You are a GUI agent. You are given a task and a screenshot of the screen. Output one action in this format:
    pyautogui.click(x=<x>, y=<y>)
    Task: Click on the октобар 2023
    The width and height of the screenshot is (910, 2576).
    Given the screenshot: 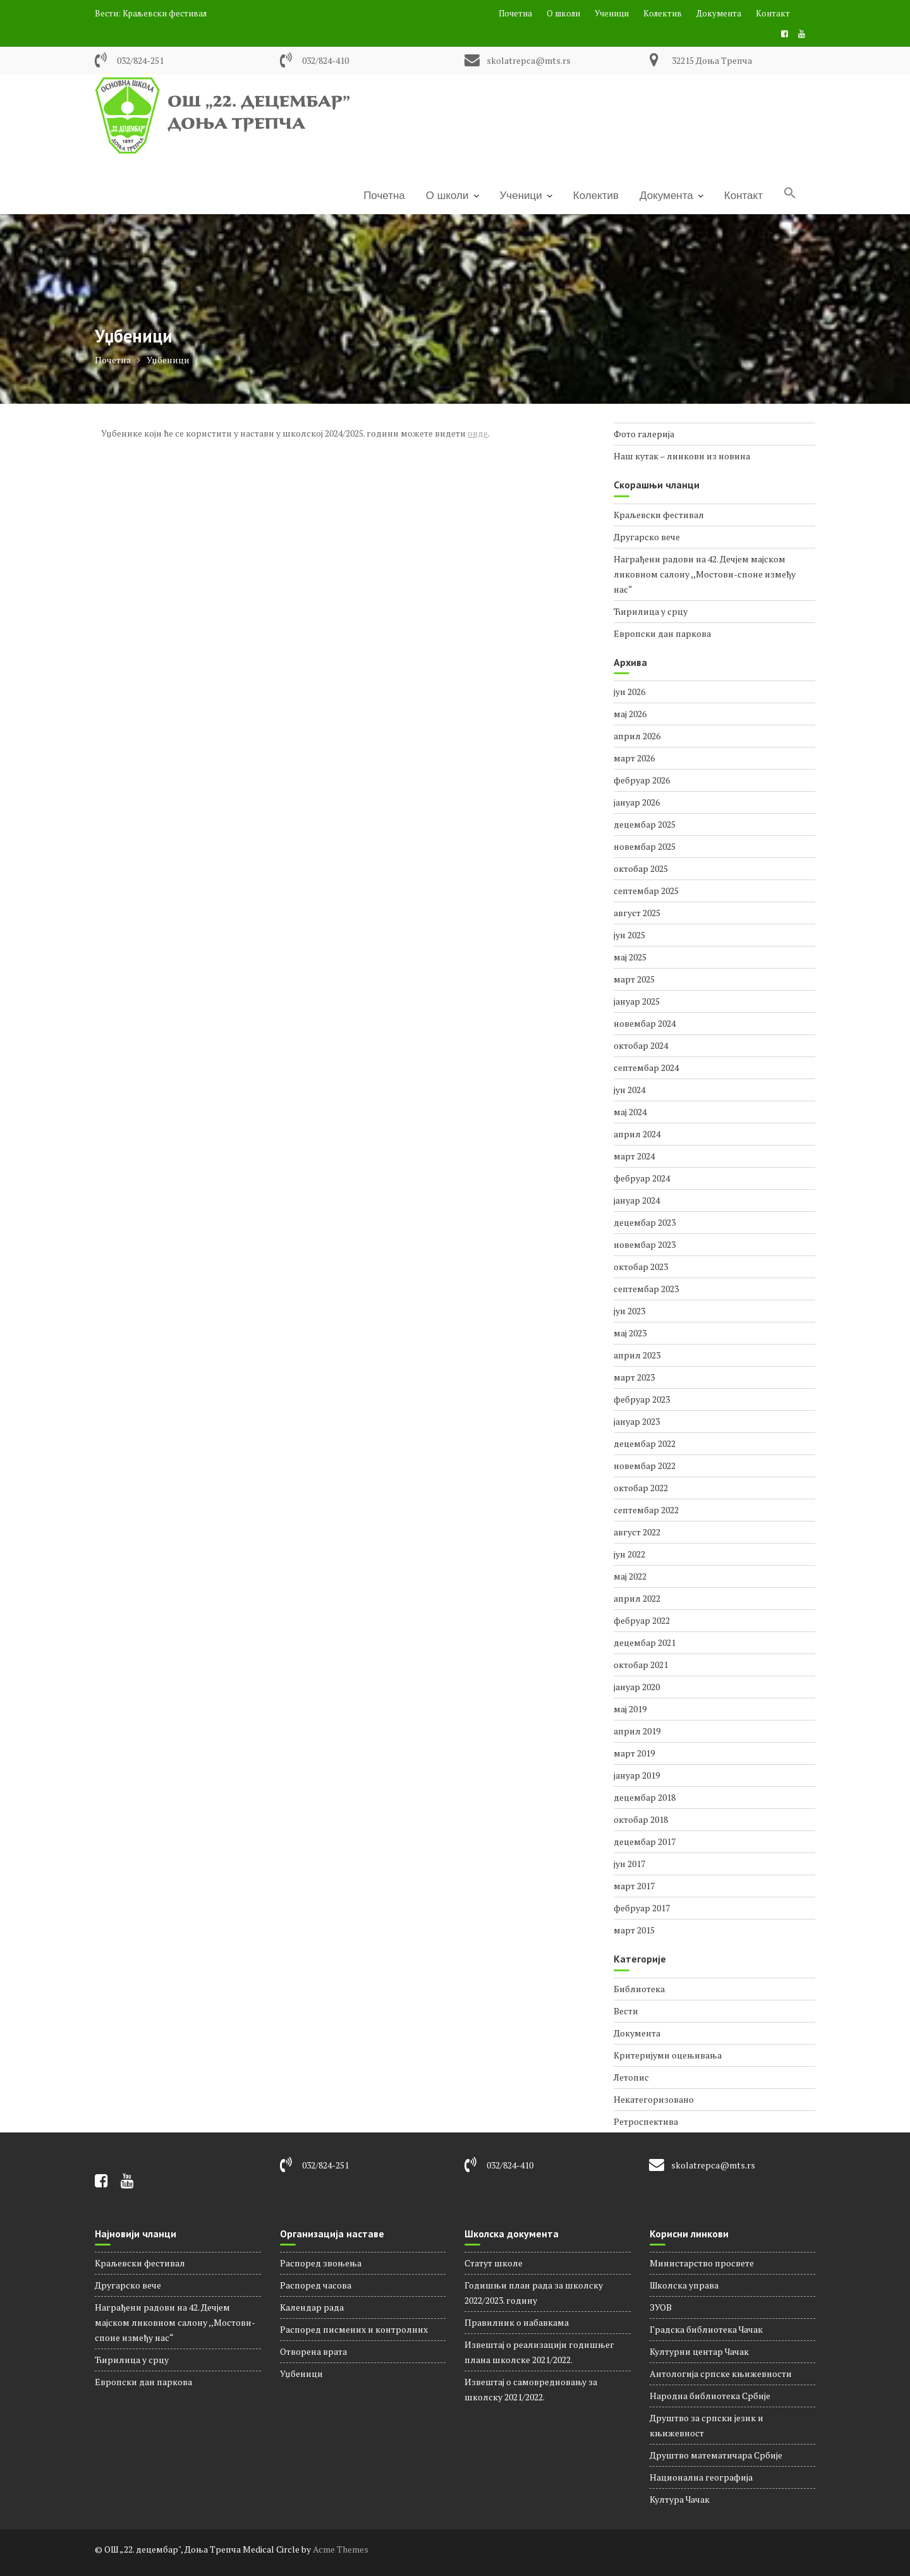 What is the action you would take?
    pyautogui.click(x=641, y=1267)
    